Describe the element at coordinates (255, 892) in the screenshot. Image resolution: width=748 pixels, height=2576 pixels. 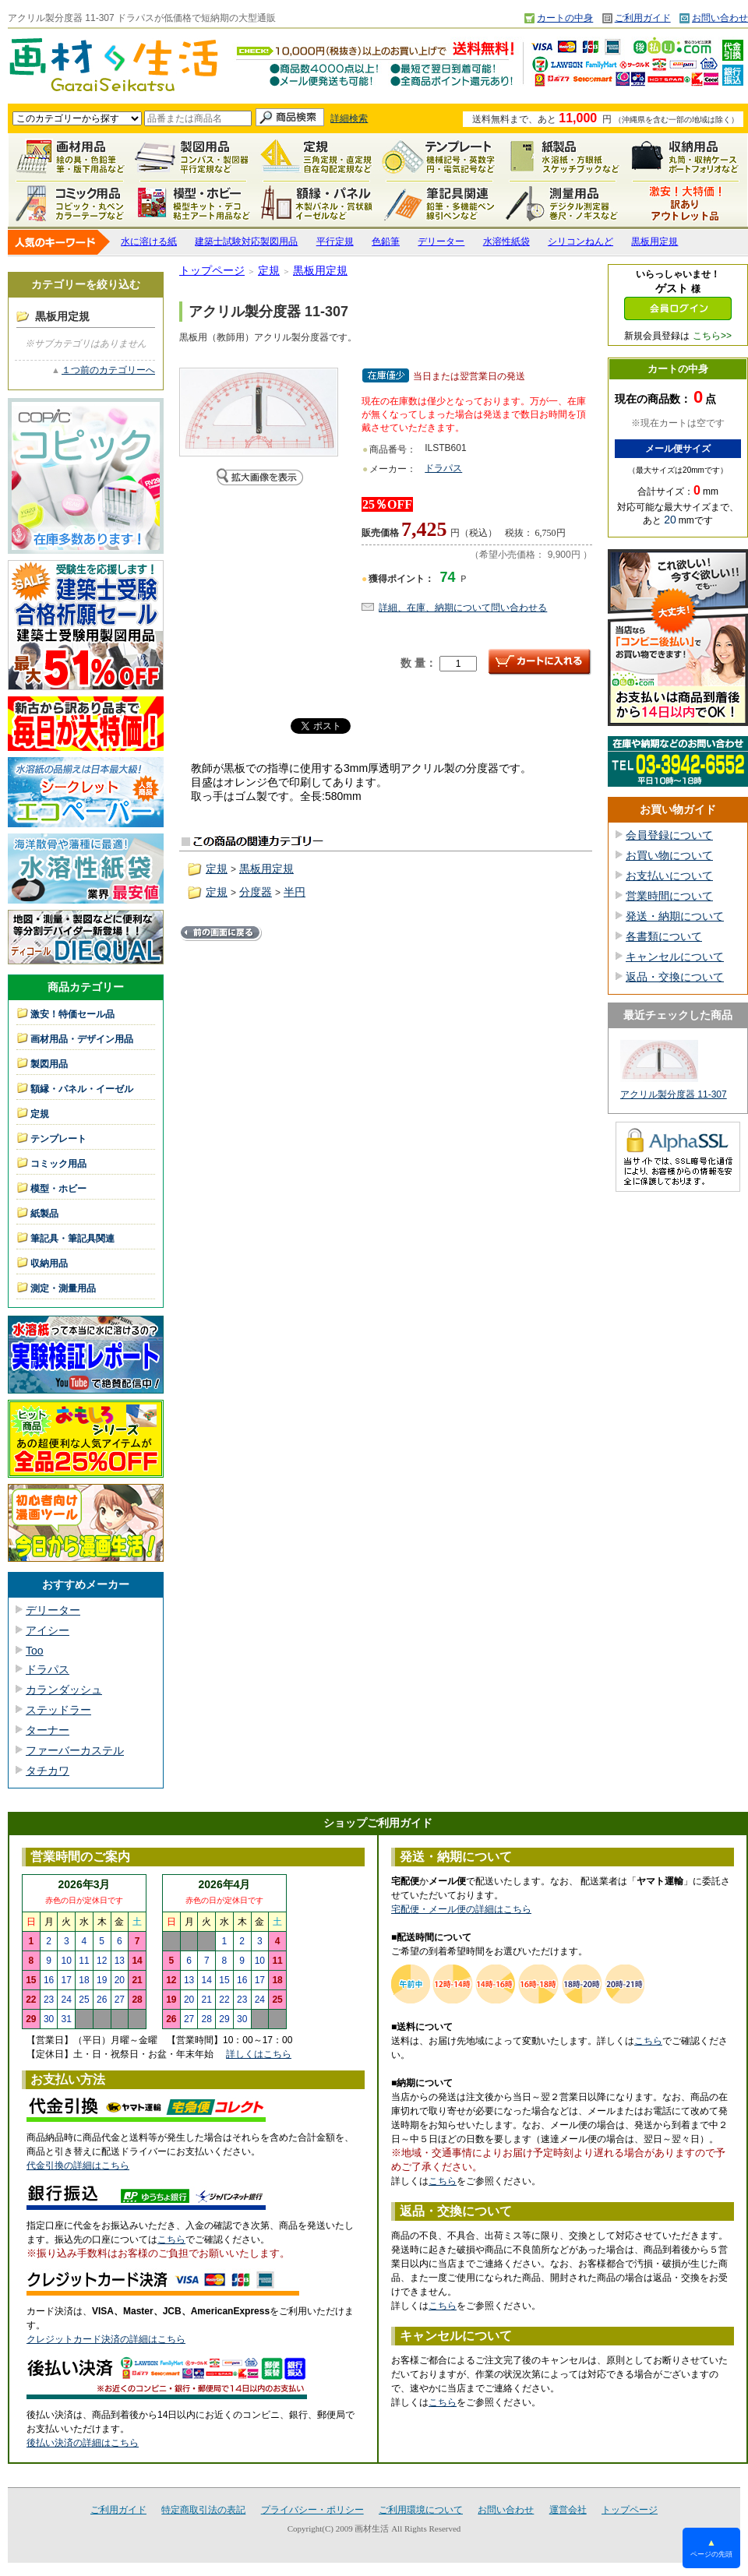
I see `分度器` at that location.